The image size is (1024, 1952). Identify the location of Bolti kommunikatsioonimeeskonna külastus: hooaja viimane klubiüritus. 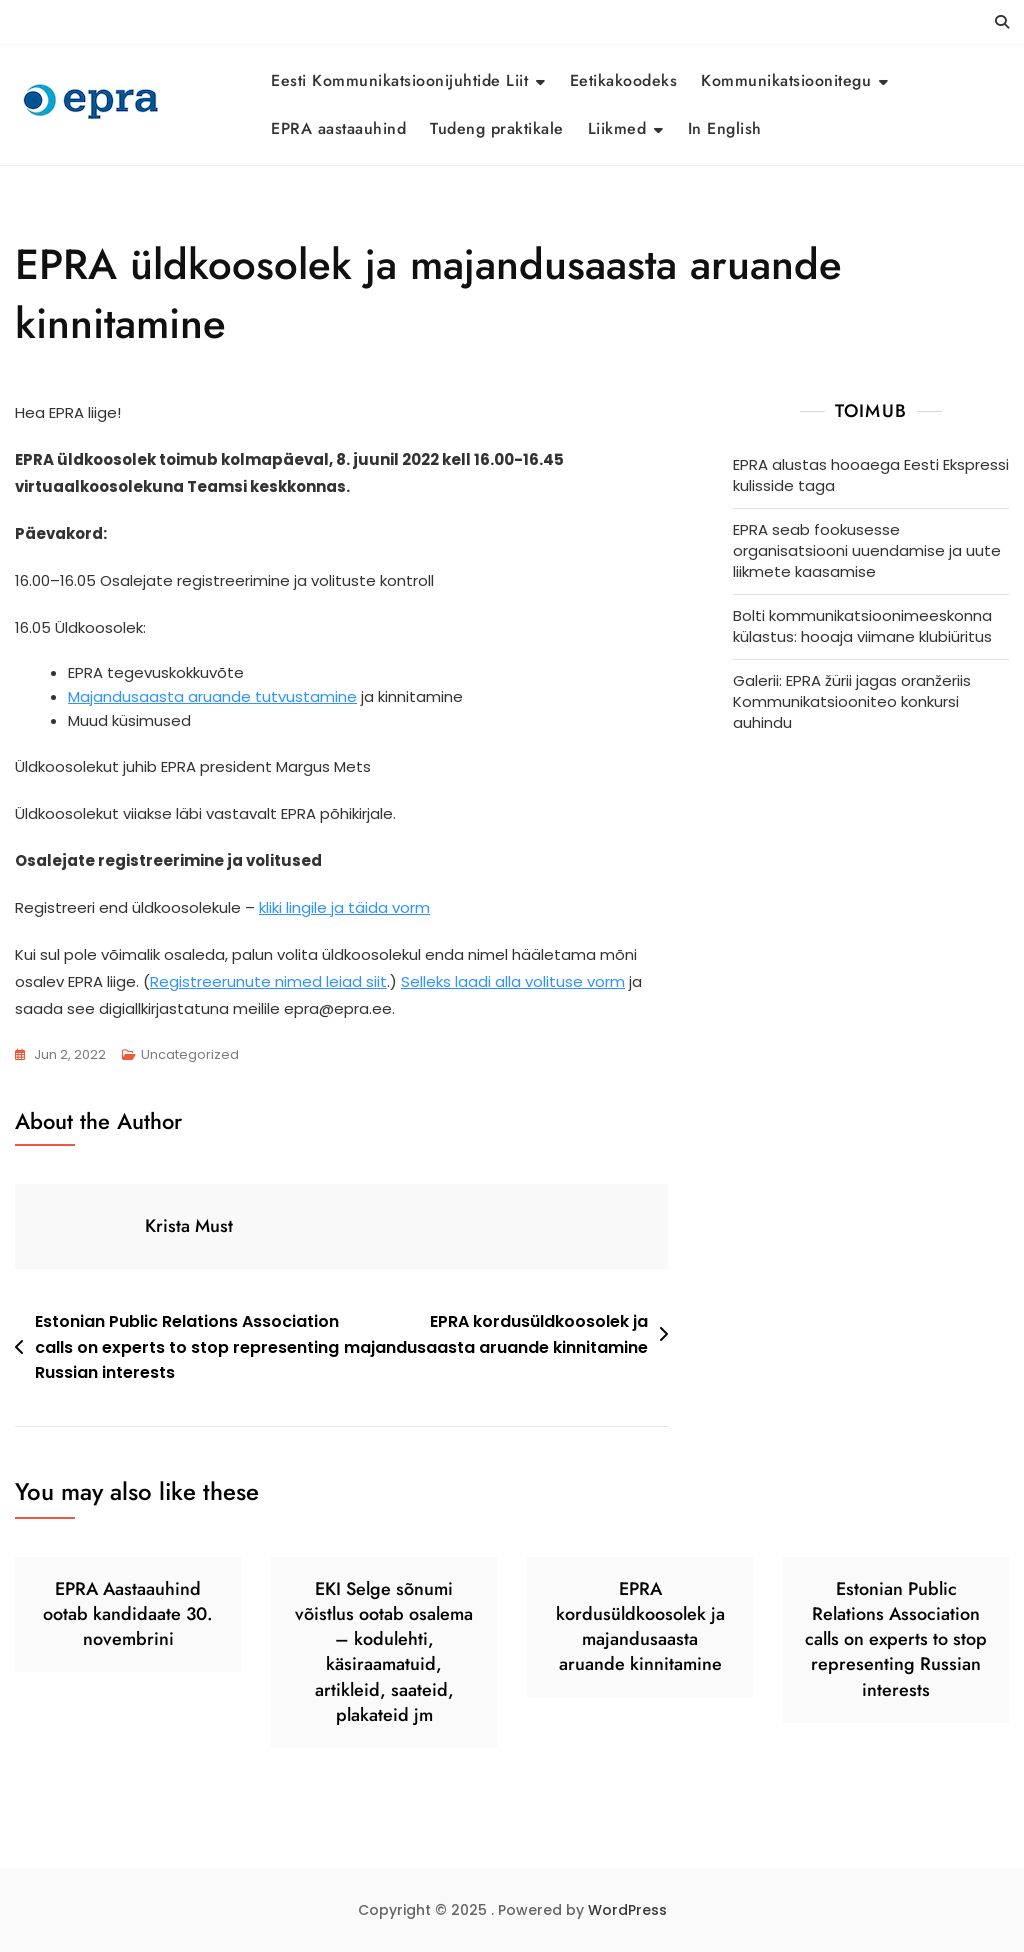
(862, 626).